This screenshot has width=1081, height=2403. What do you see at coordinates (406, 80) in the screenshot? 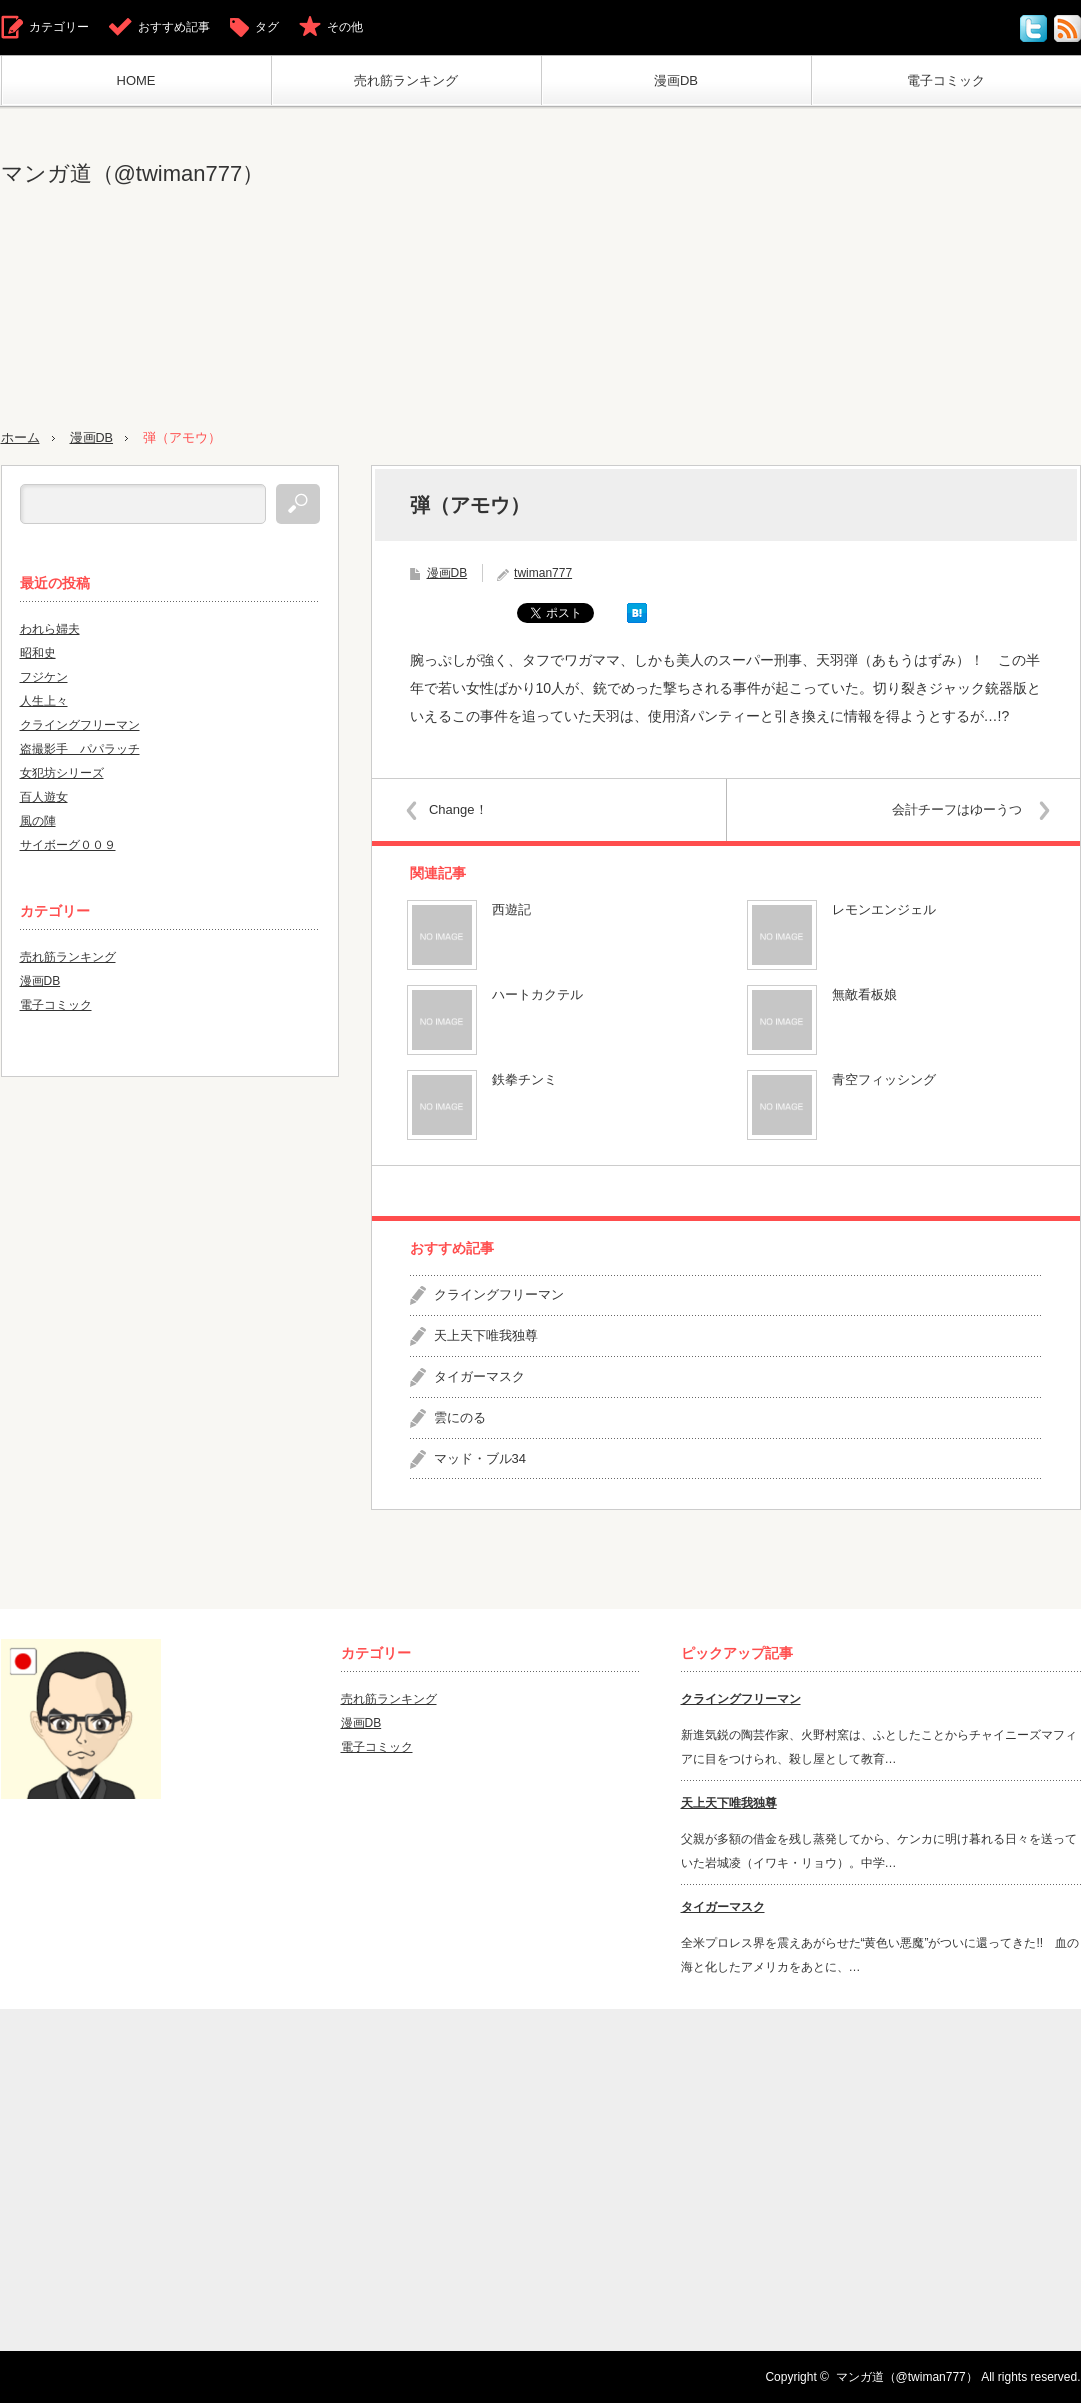
I see `売れ筋ランキング` at bounding box center [406, 80].